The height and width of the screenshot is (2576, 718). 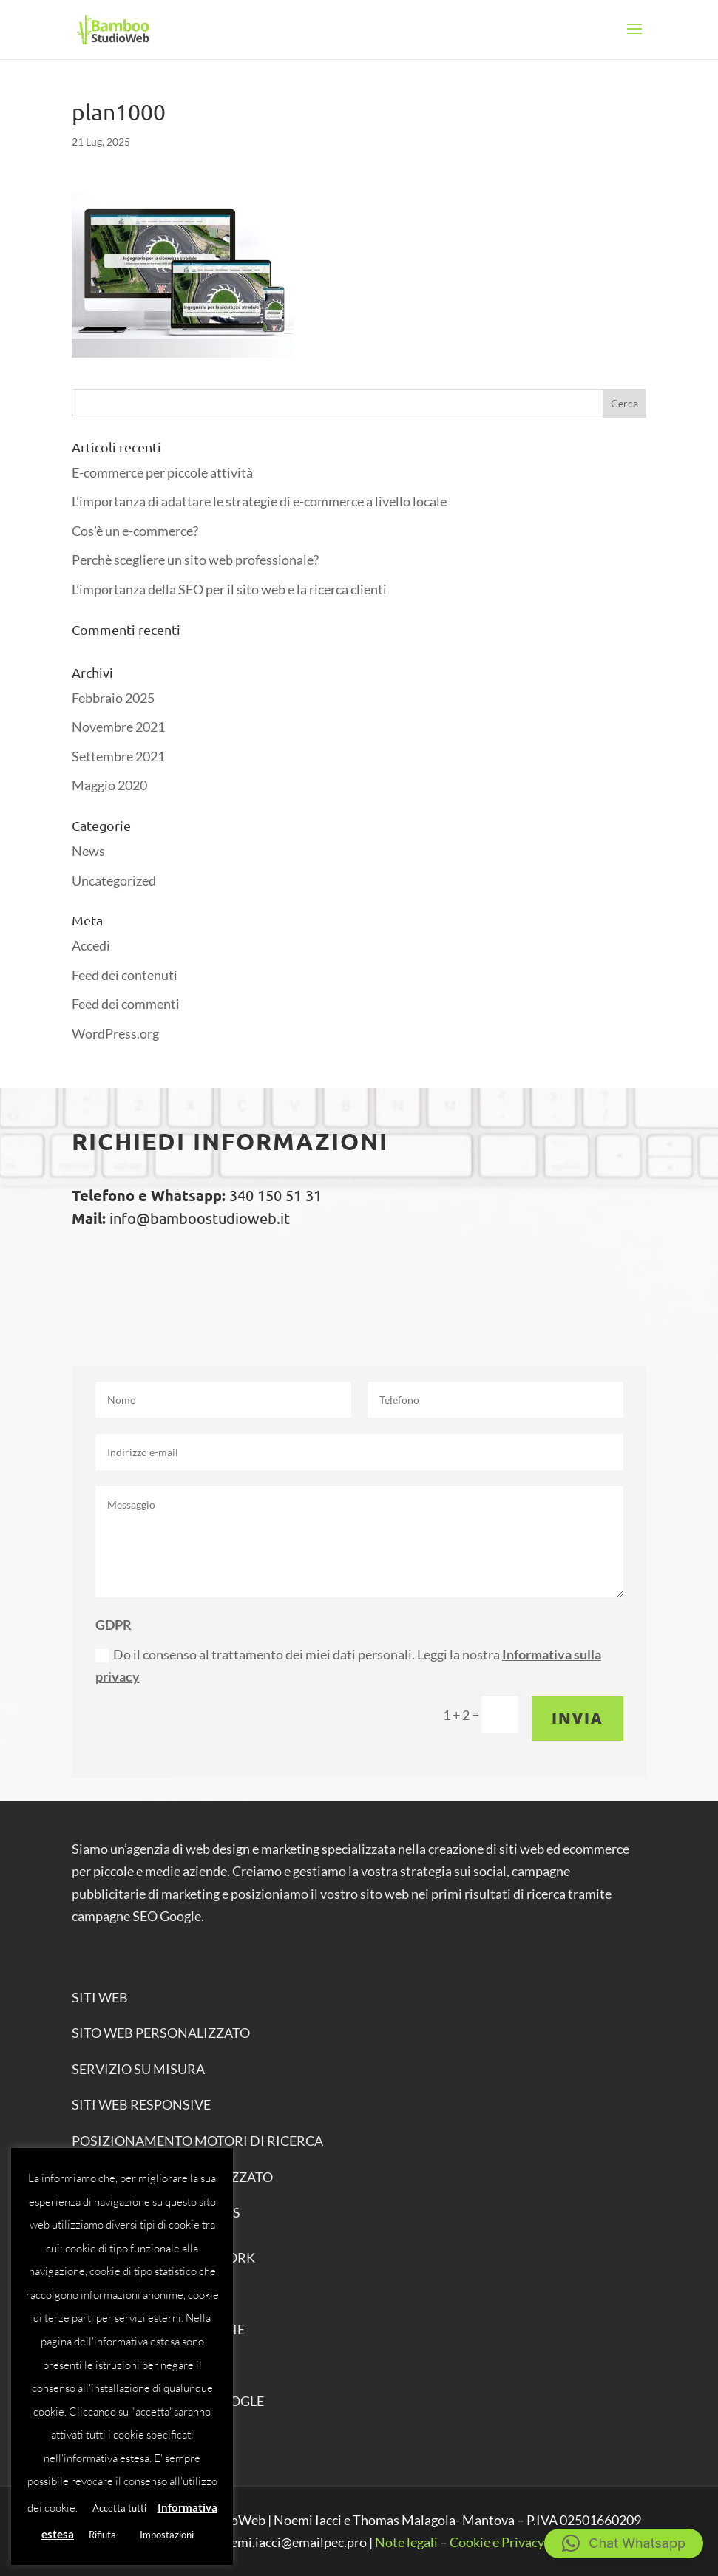 What do you see at coordinates (623, 2543) in the screenshot?
I see `[button]` at bounding box center [623, 2543].